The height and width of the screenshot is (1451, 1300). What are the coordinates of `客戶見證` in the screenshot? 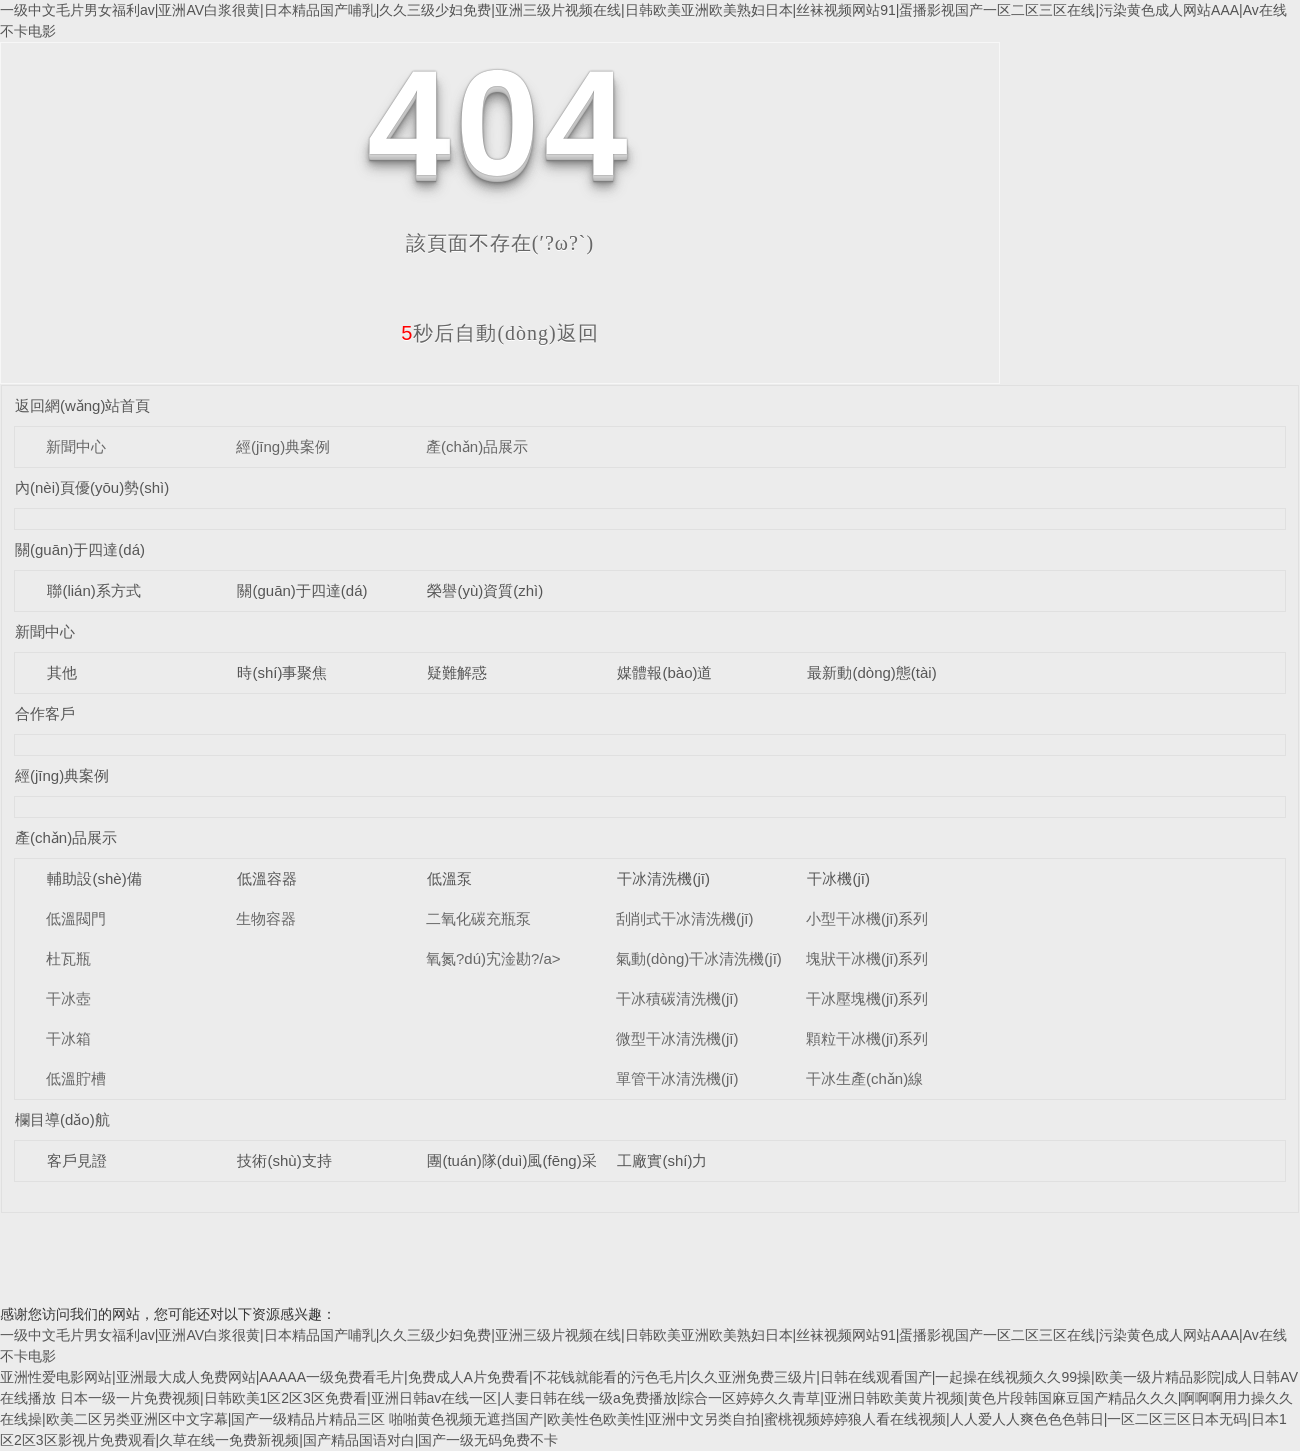 It's located at (77, 1160).